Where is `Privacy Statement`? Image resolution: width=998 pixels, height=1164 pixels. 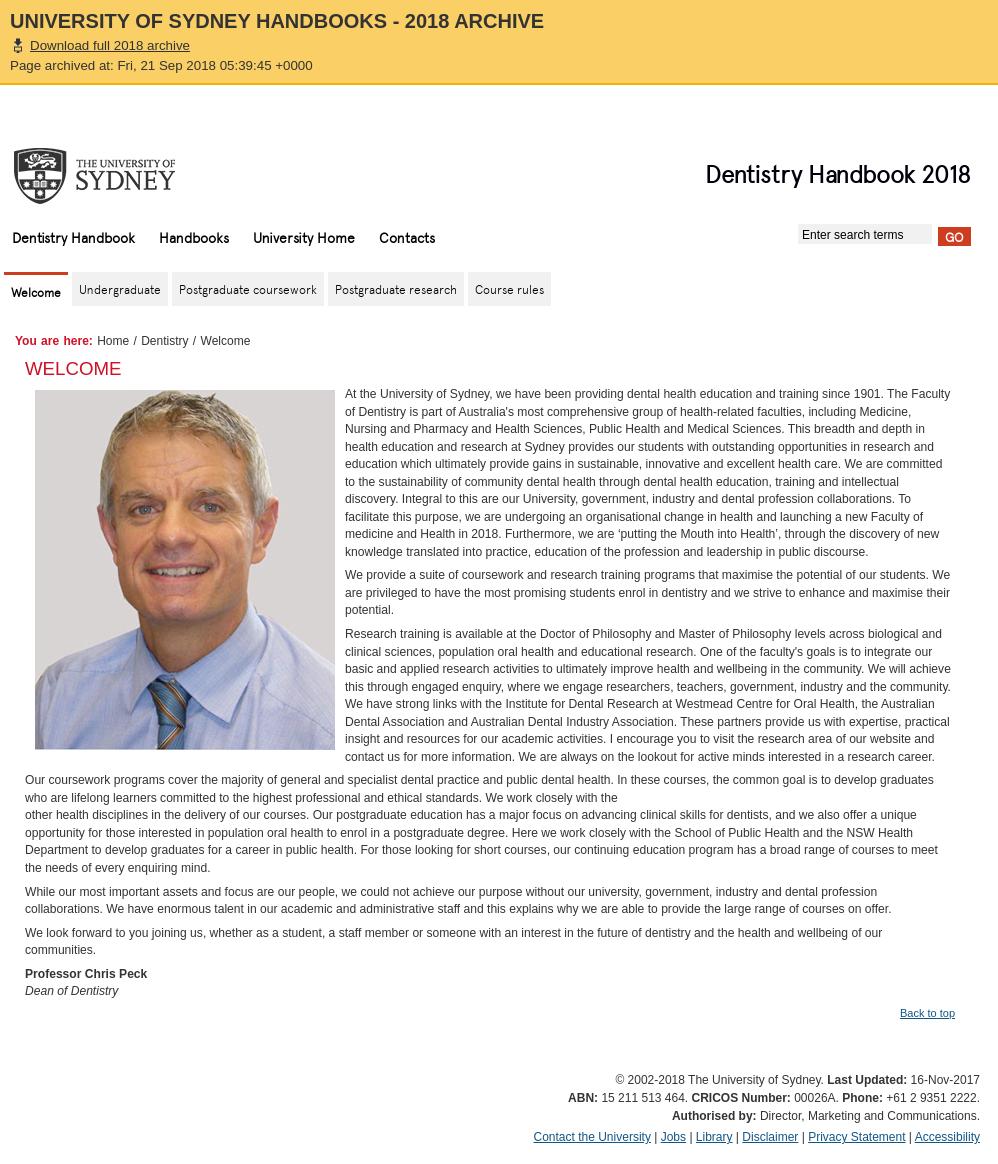
Privacy Statement is located at coordinates (856, 1137).